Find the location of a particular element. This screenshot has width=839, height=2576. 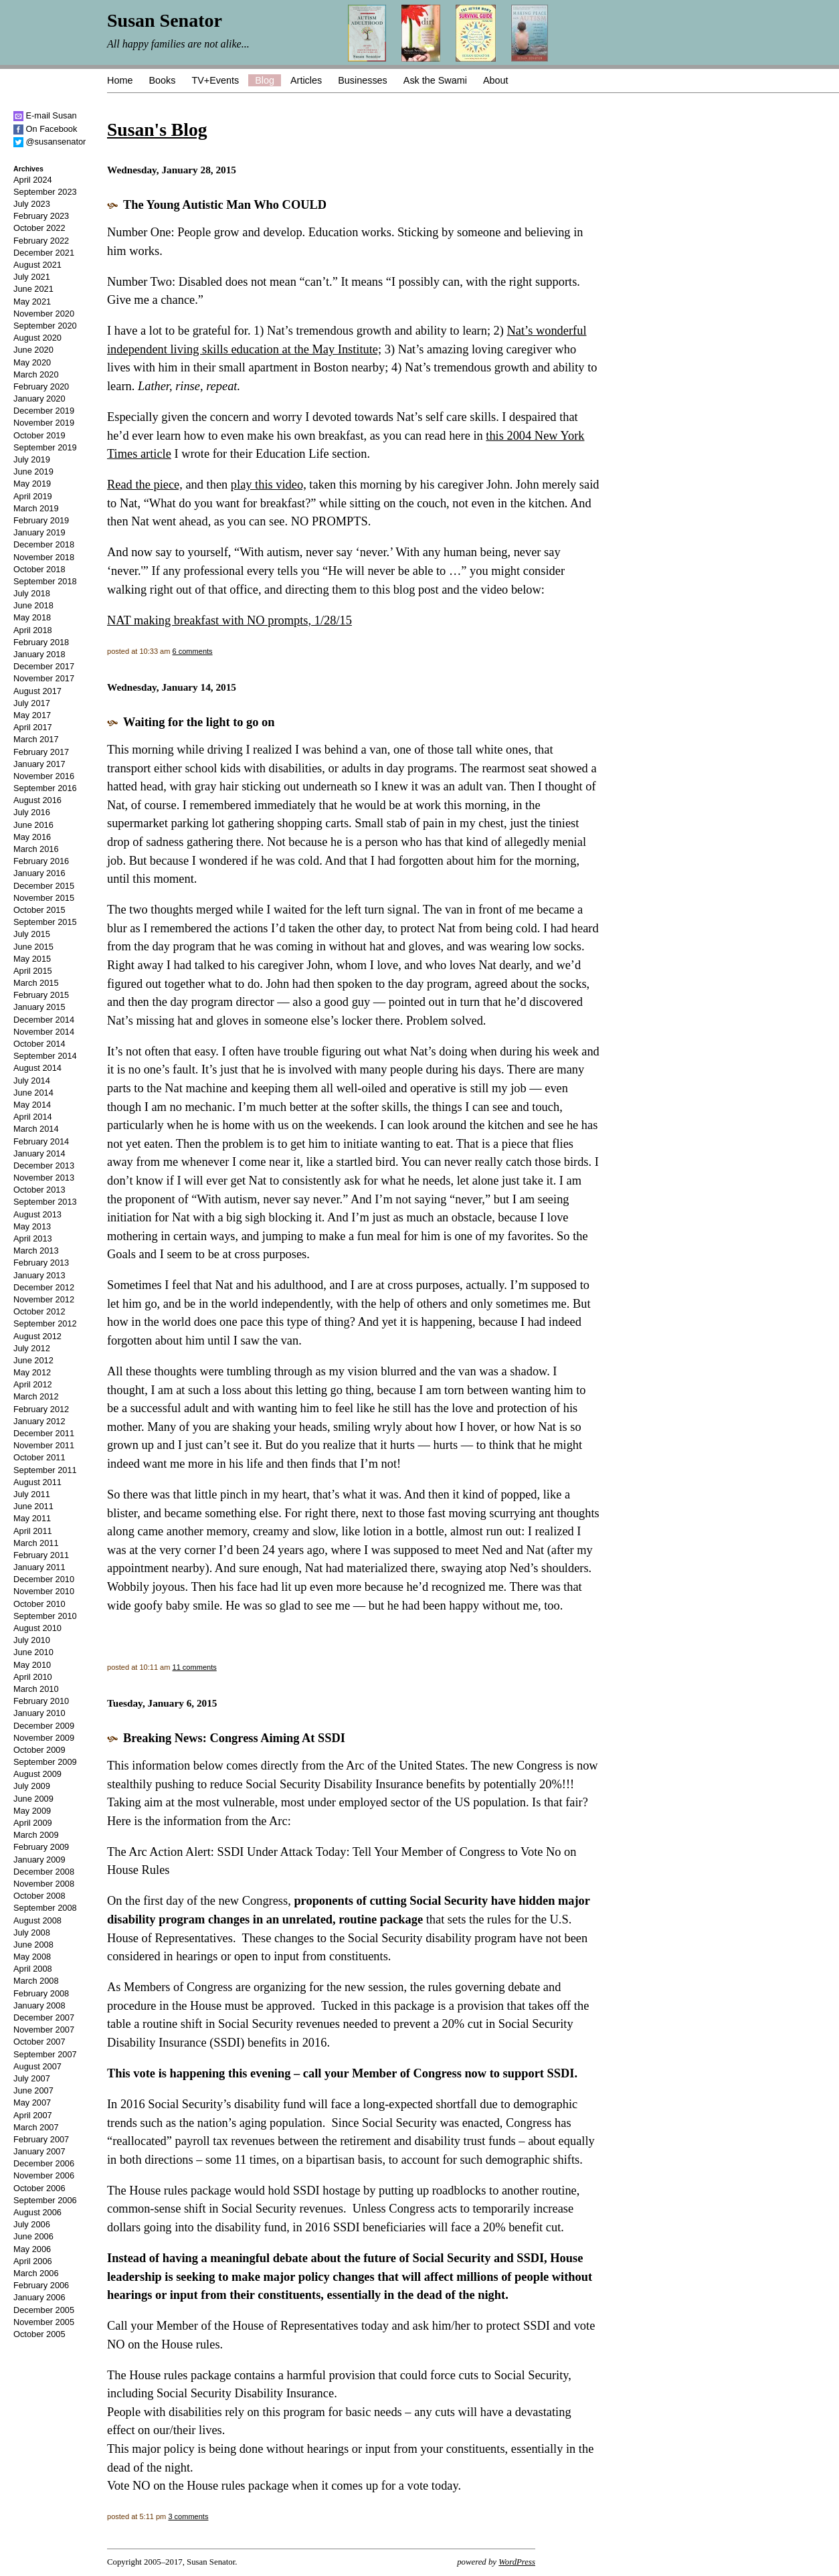

August 2011 is located at coordinates (37, 1482).